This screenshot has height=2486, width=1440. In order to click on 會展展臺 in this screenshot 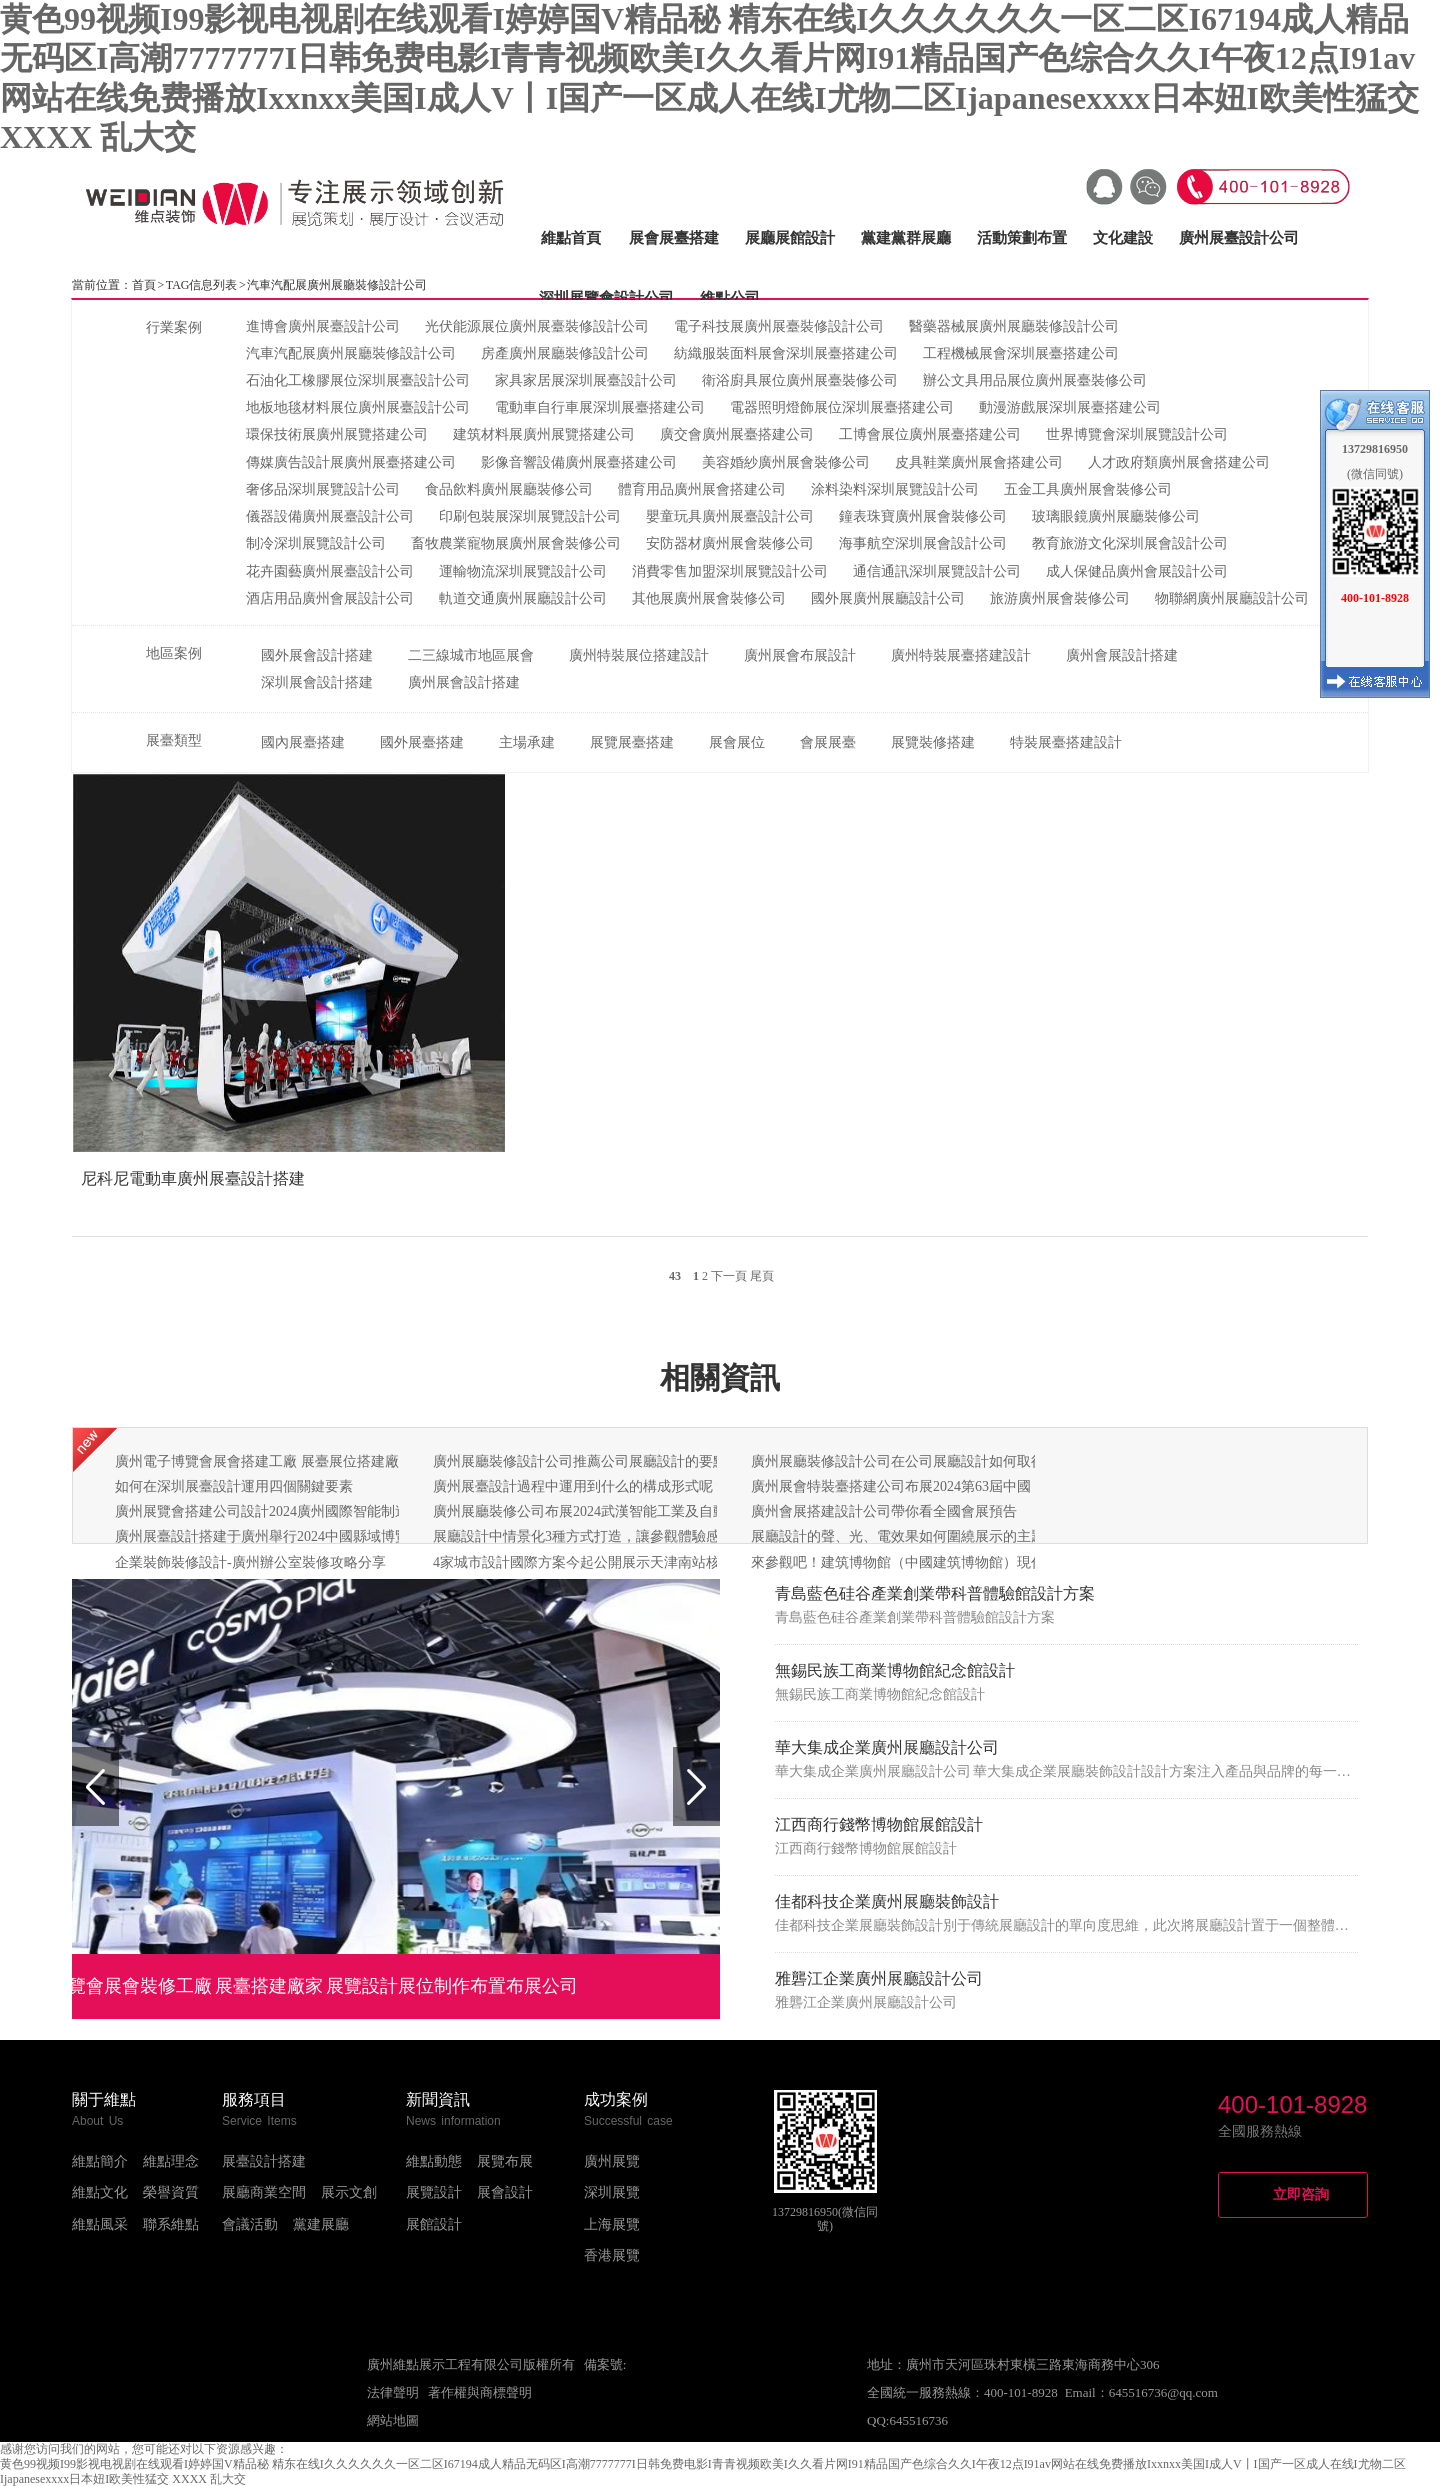, I will do `click(828, 742)`.